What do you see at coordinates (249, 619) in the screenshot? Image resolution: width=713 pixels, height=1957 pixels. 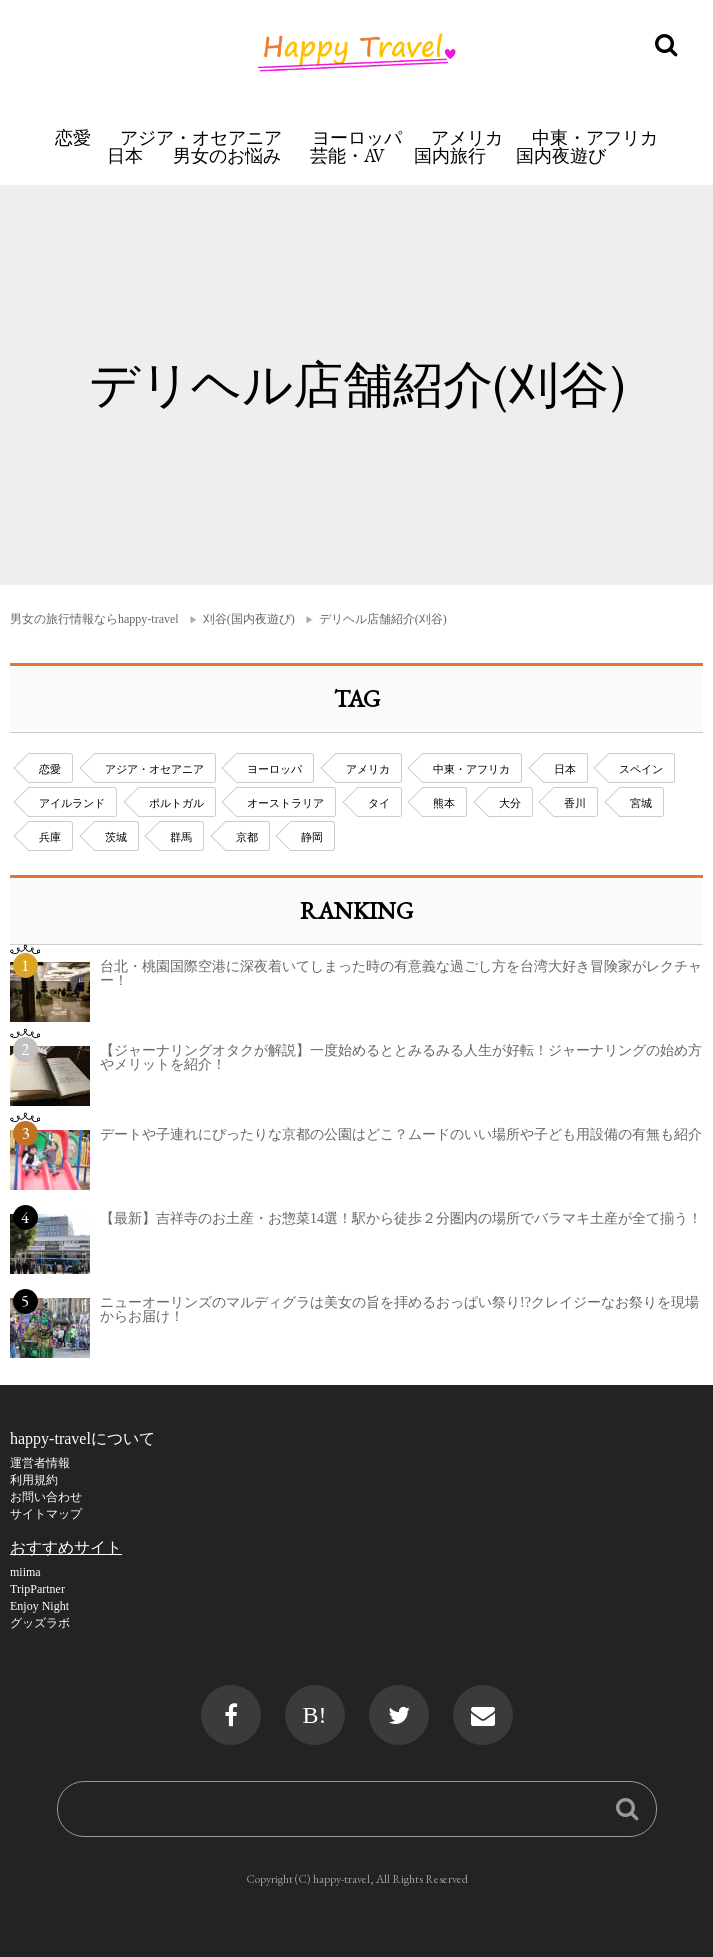 I see `刈谷(国内夜遊び)` at bounding box center [249, 619].